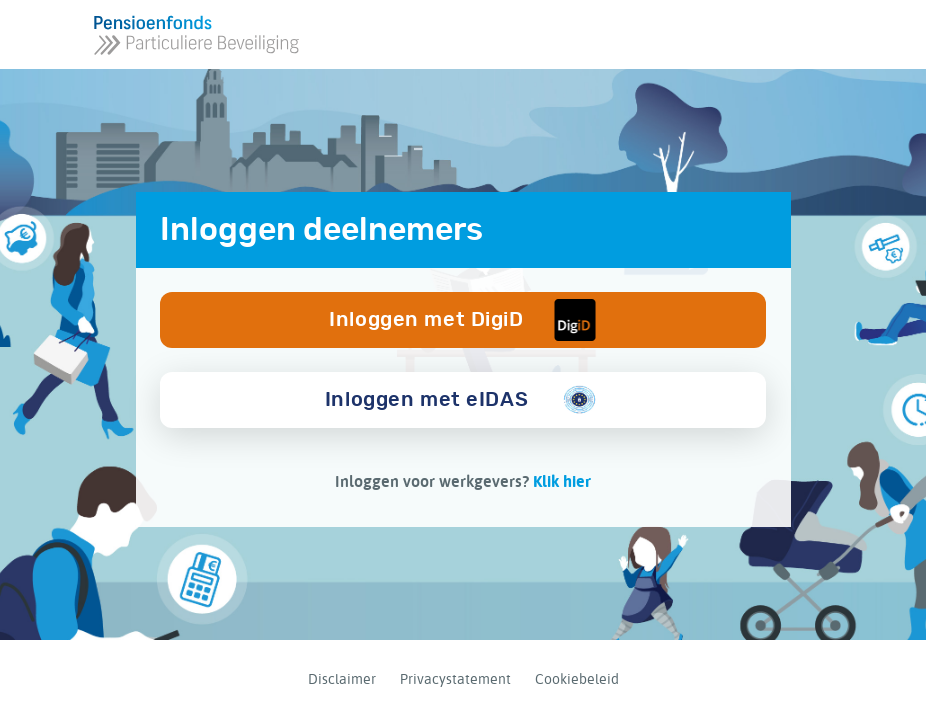 The width and height of the screenshot is (926, 720). What do you see at coordinates (562, 481) in the screenshot?
I see `Klik hier` at bounding box center [562, 481].